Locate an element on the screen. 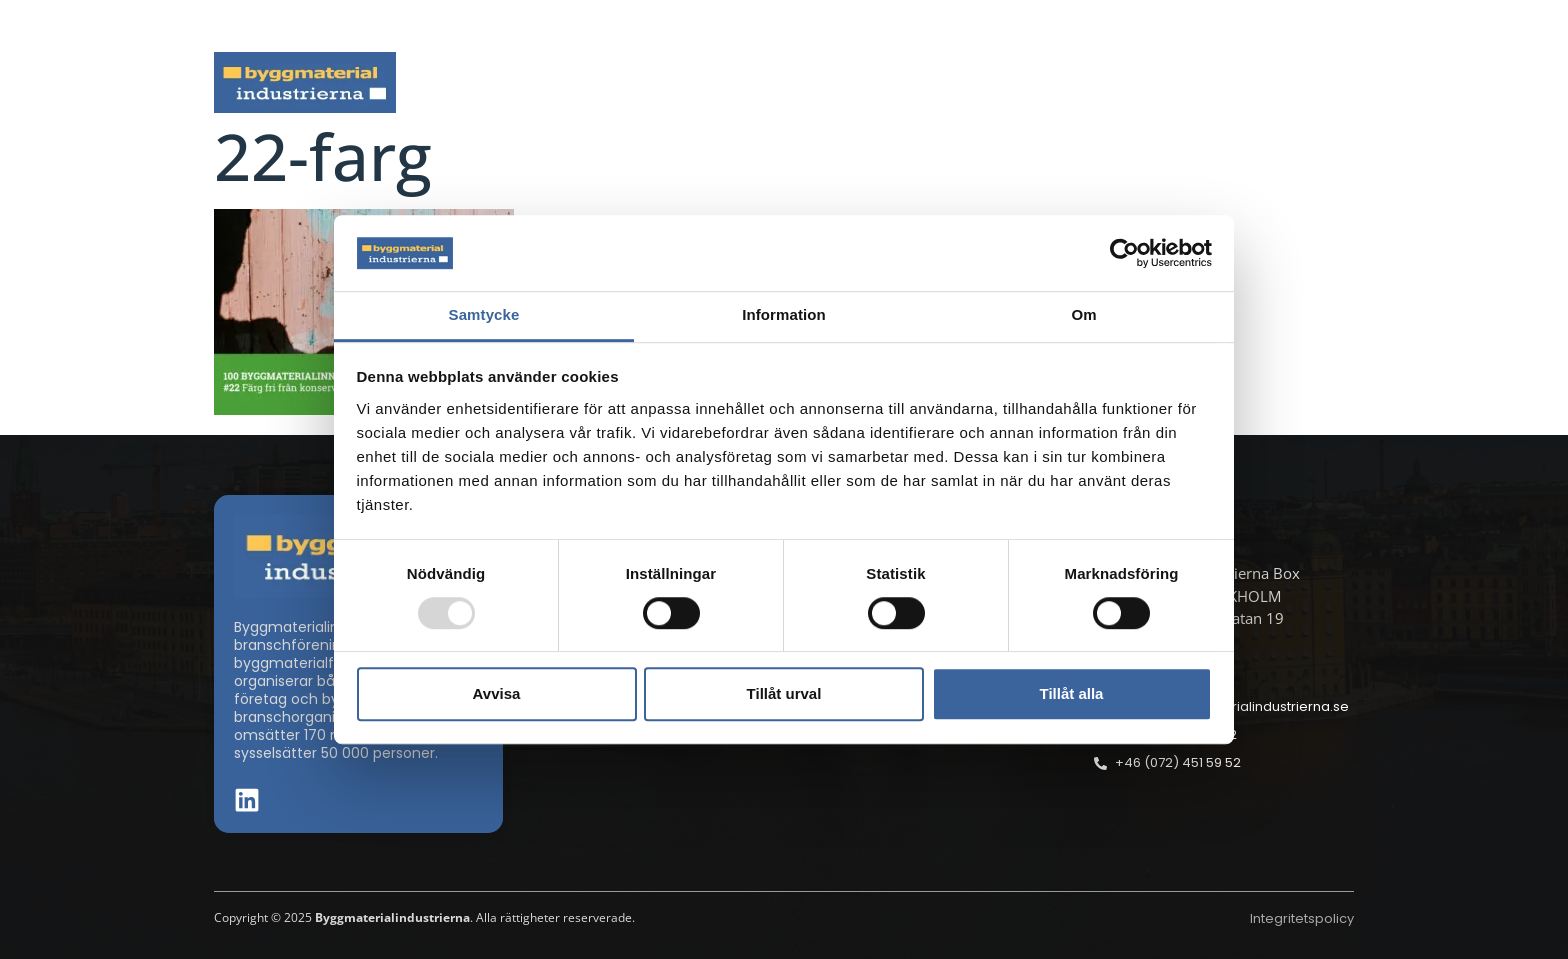 The height and width of the screenshot is (959, 1568). Information [tab] is located at coordinates (784, 315).